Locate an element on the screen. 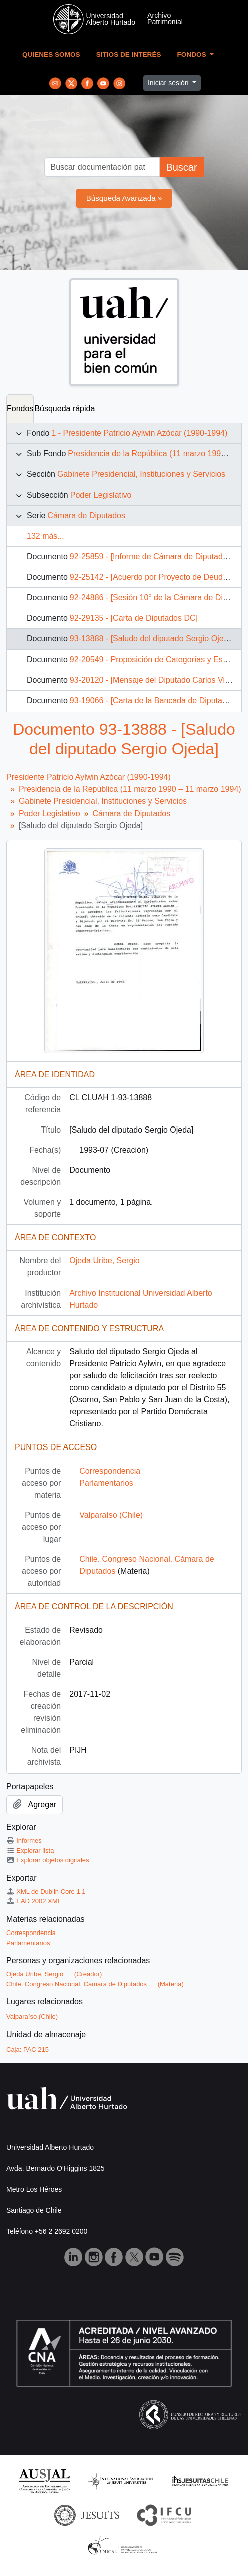 The width and height of the screenshot is (248, 2576). Correspondencia is located at coordinates (109, 1471).